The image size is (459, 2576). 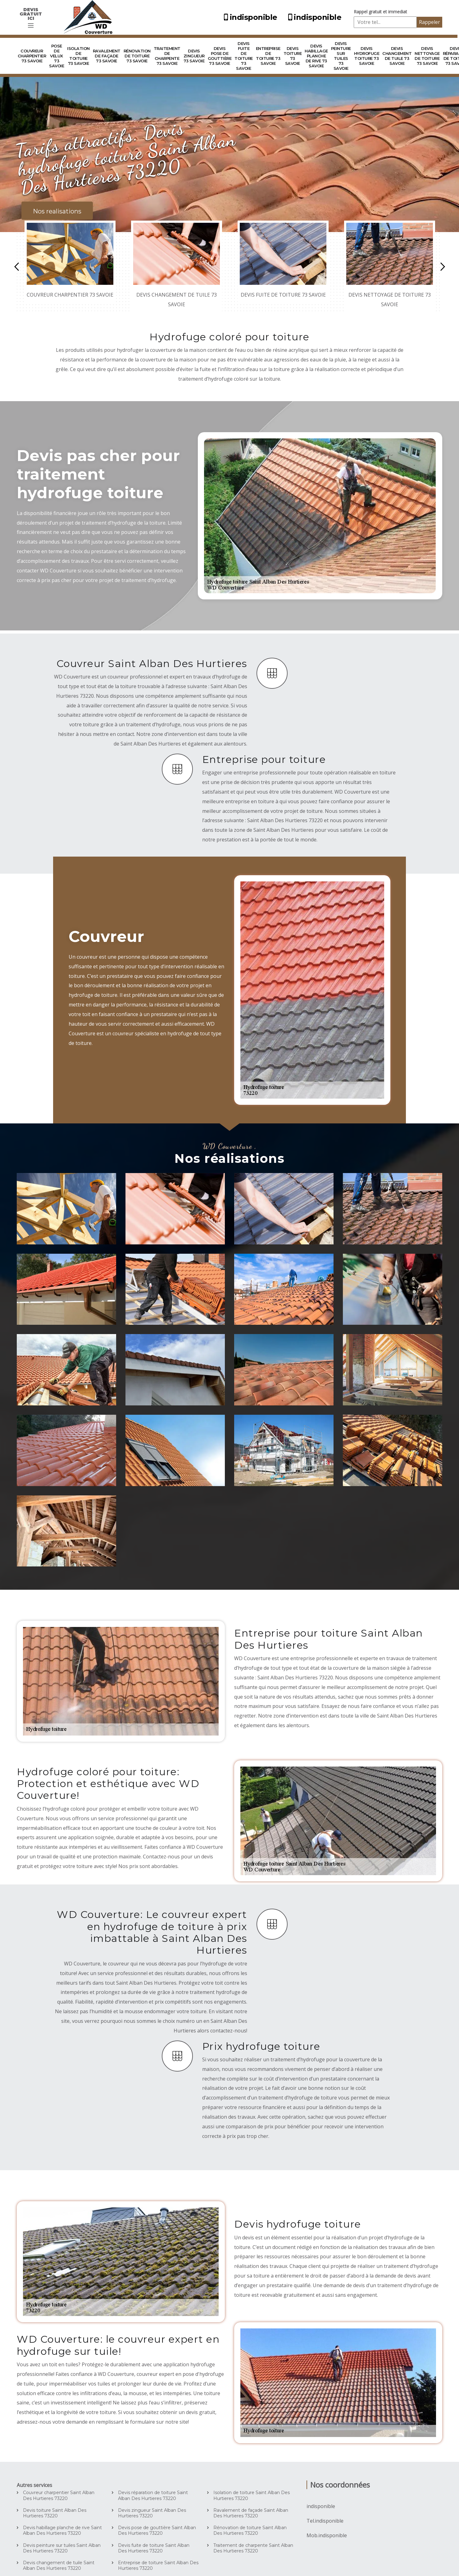 I want to click on Devis peinture sur tuiles Saint Alban Des Hurtieres 73220, so click(x=62, y=2548).